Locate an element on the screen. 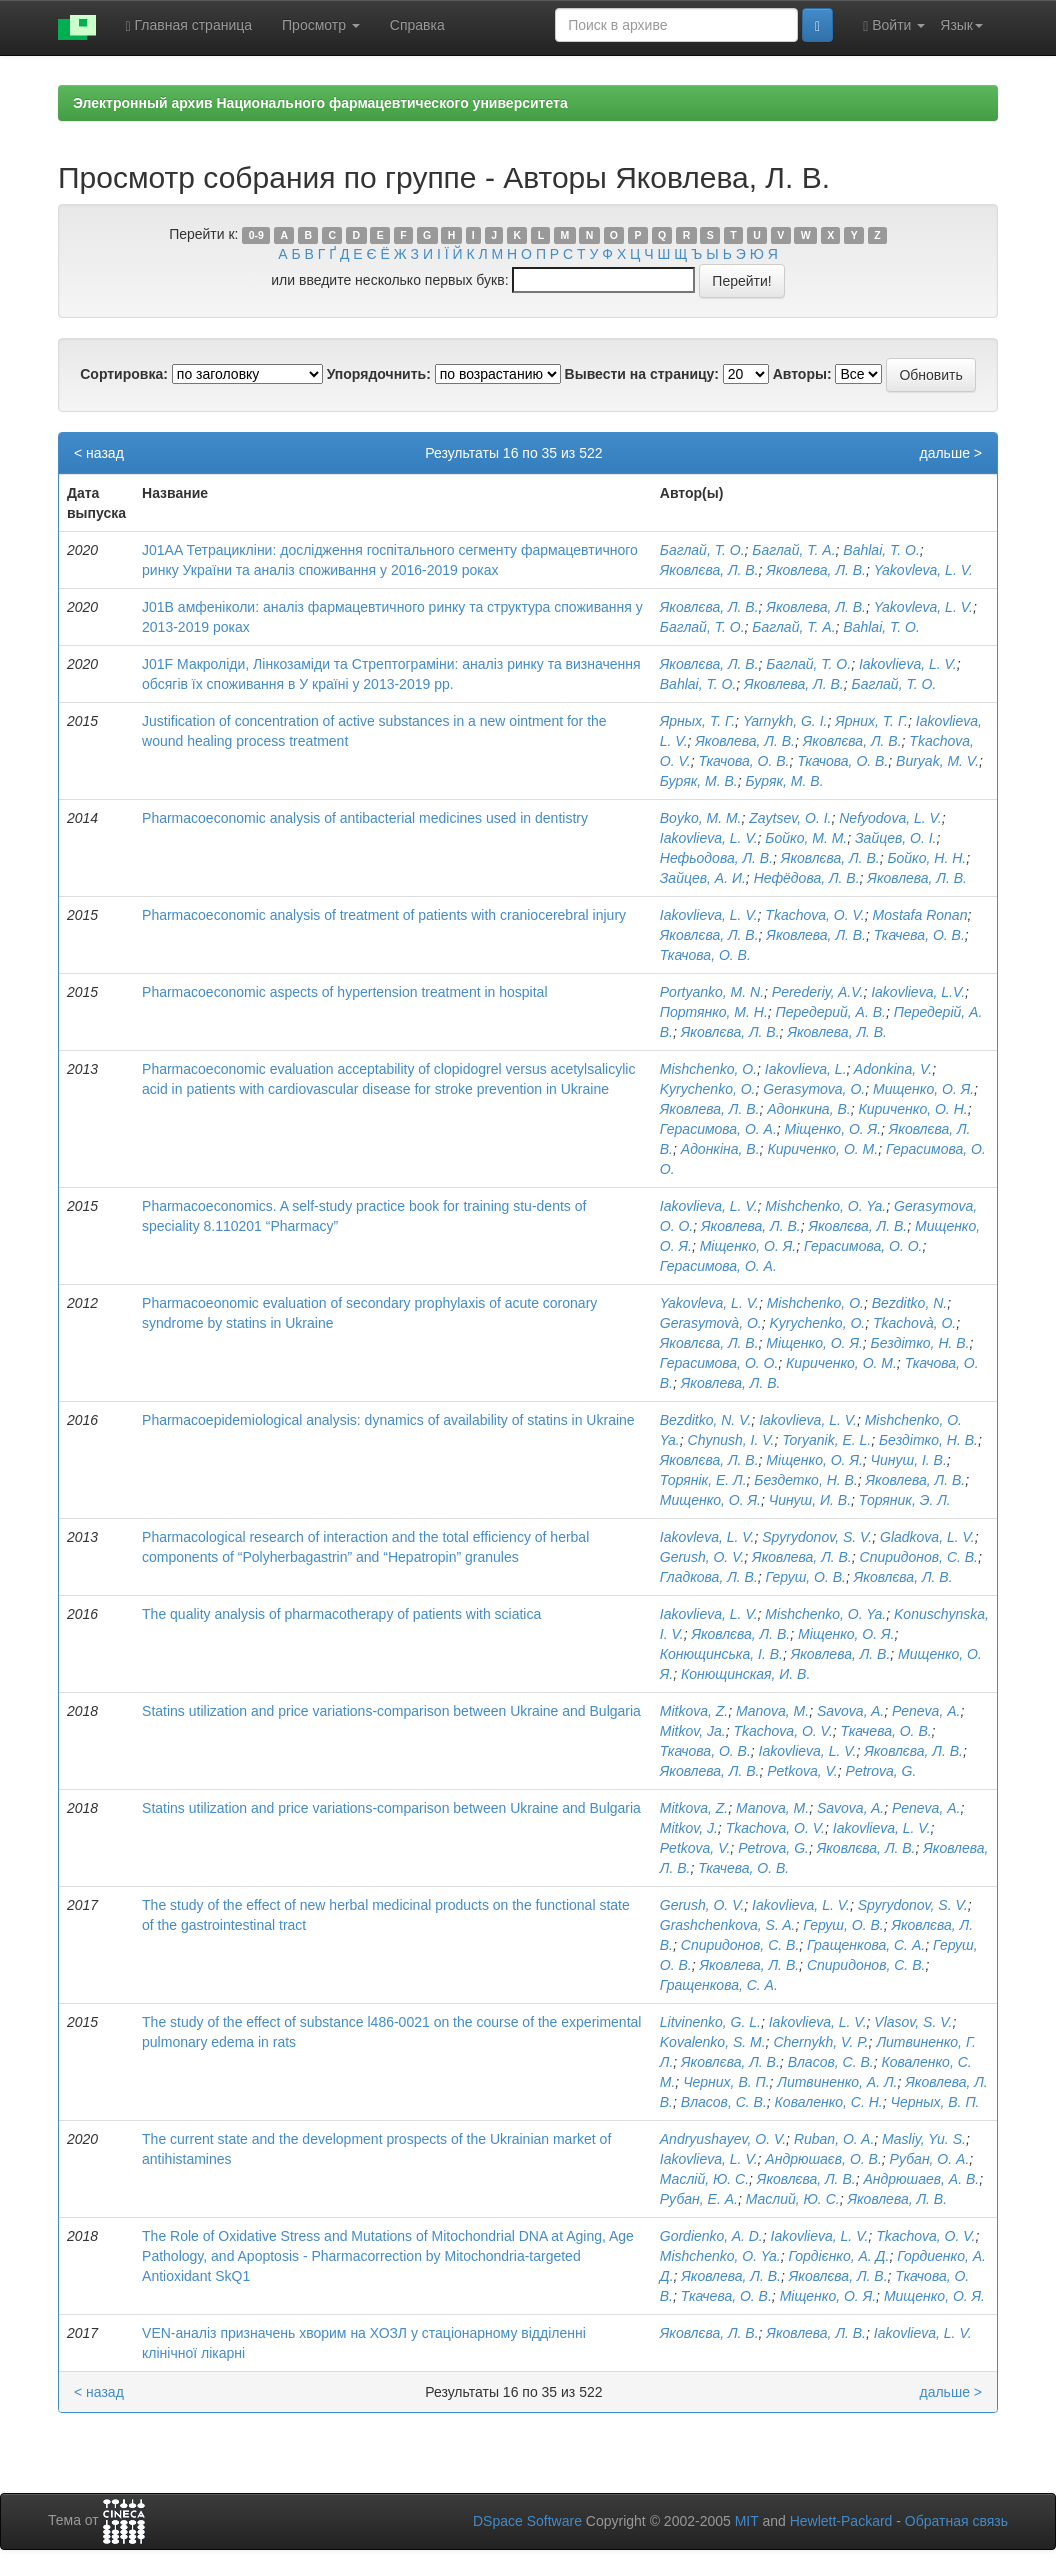 The image size is (1056, 2570). Gerasymovа, O. is located at coordinates (814, 1089).